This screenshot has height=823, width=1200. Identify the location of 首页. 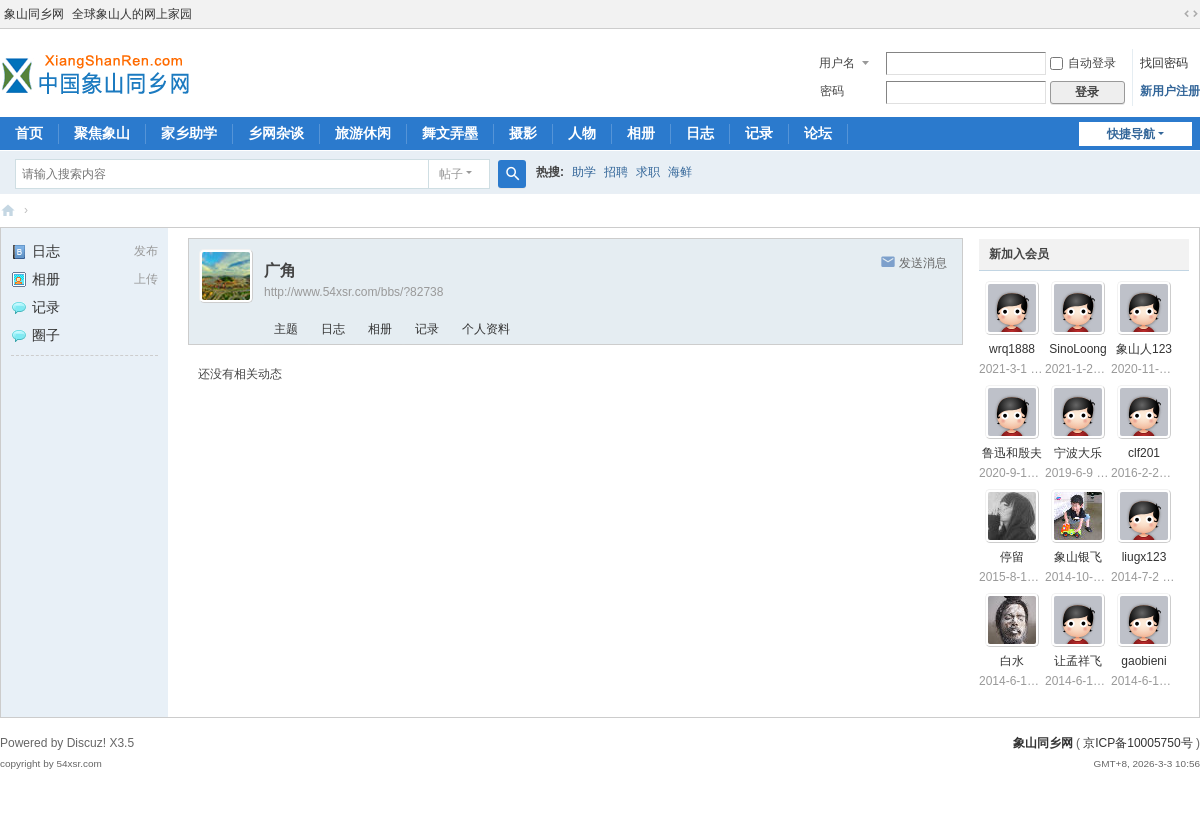
(29, 133).